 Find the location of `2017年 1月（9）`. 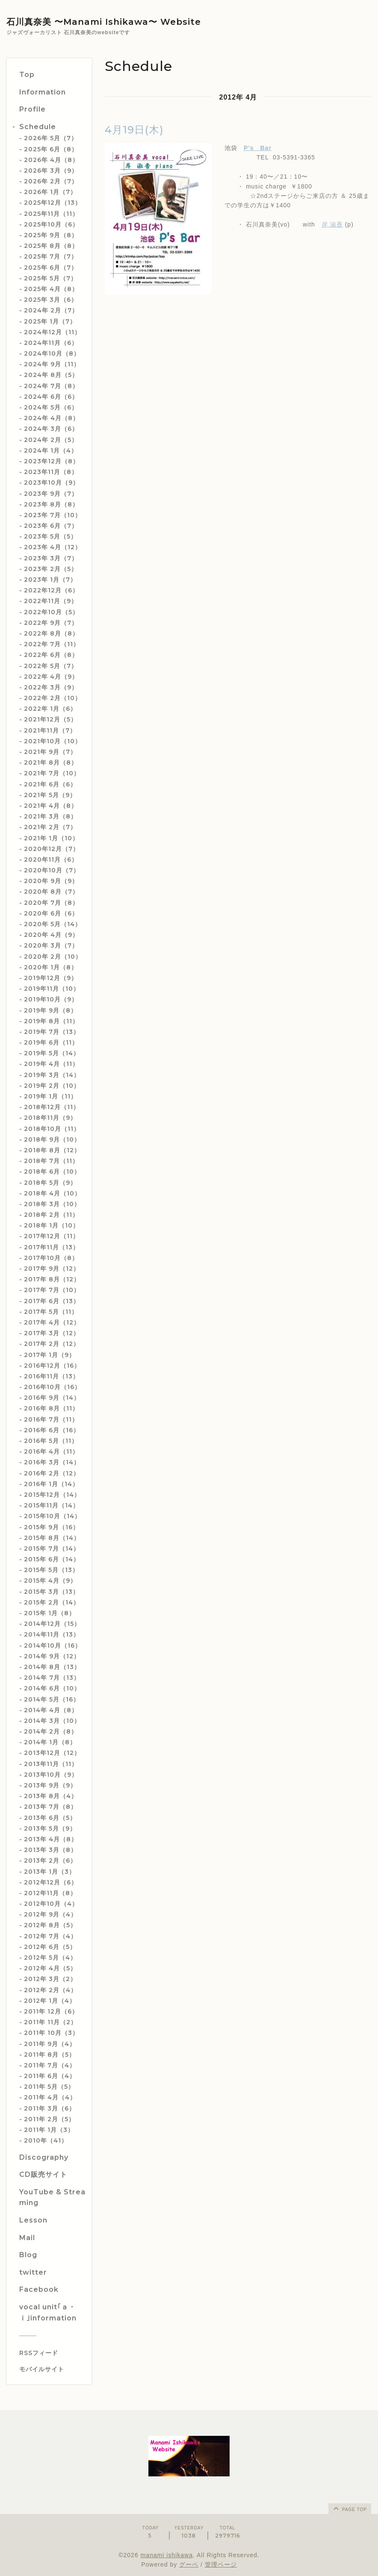

2017年 1月（9） is located at coordinates (49, 1355).